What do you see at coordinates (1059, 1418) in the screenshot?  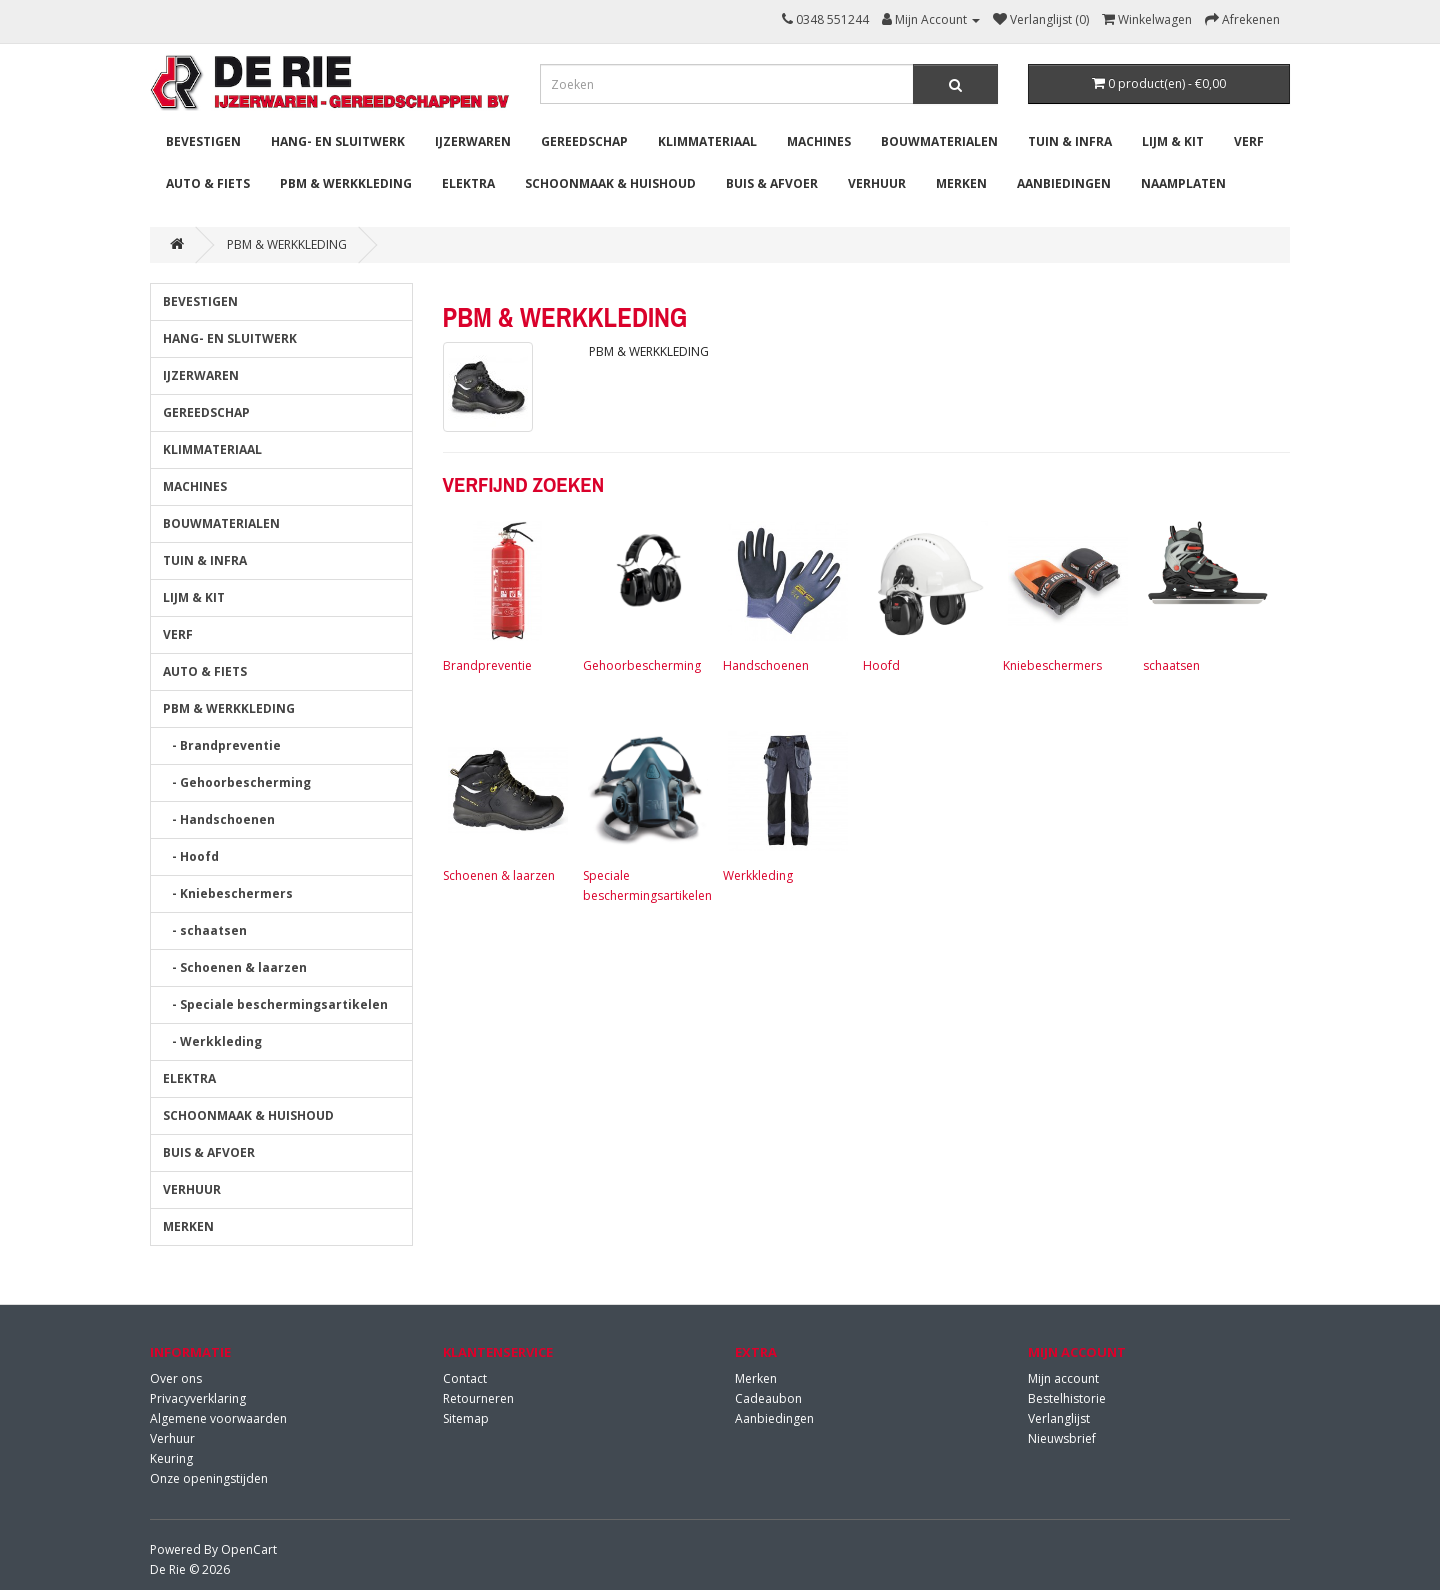 I see `Verlanglijst` at bounding box center [1059, 1418].